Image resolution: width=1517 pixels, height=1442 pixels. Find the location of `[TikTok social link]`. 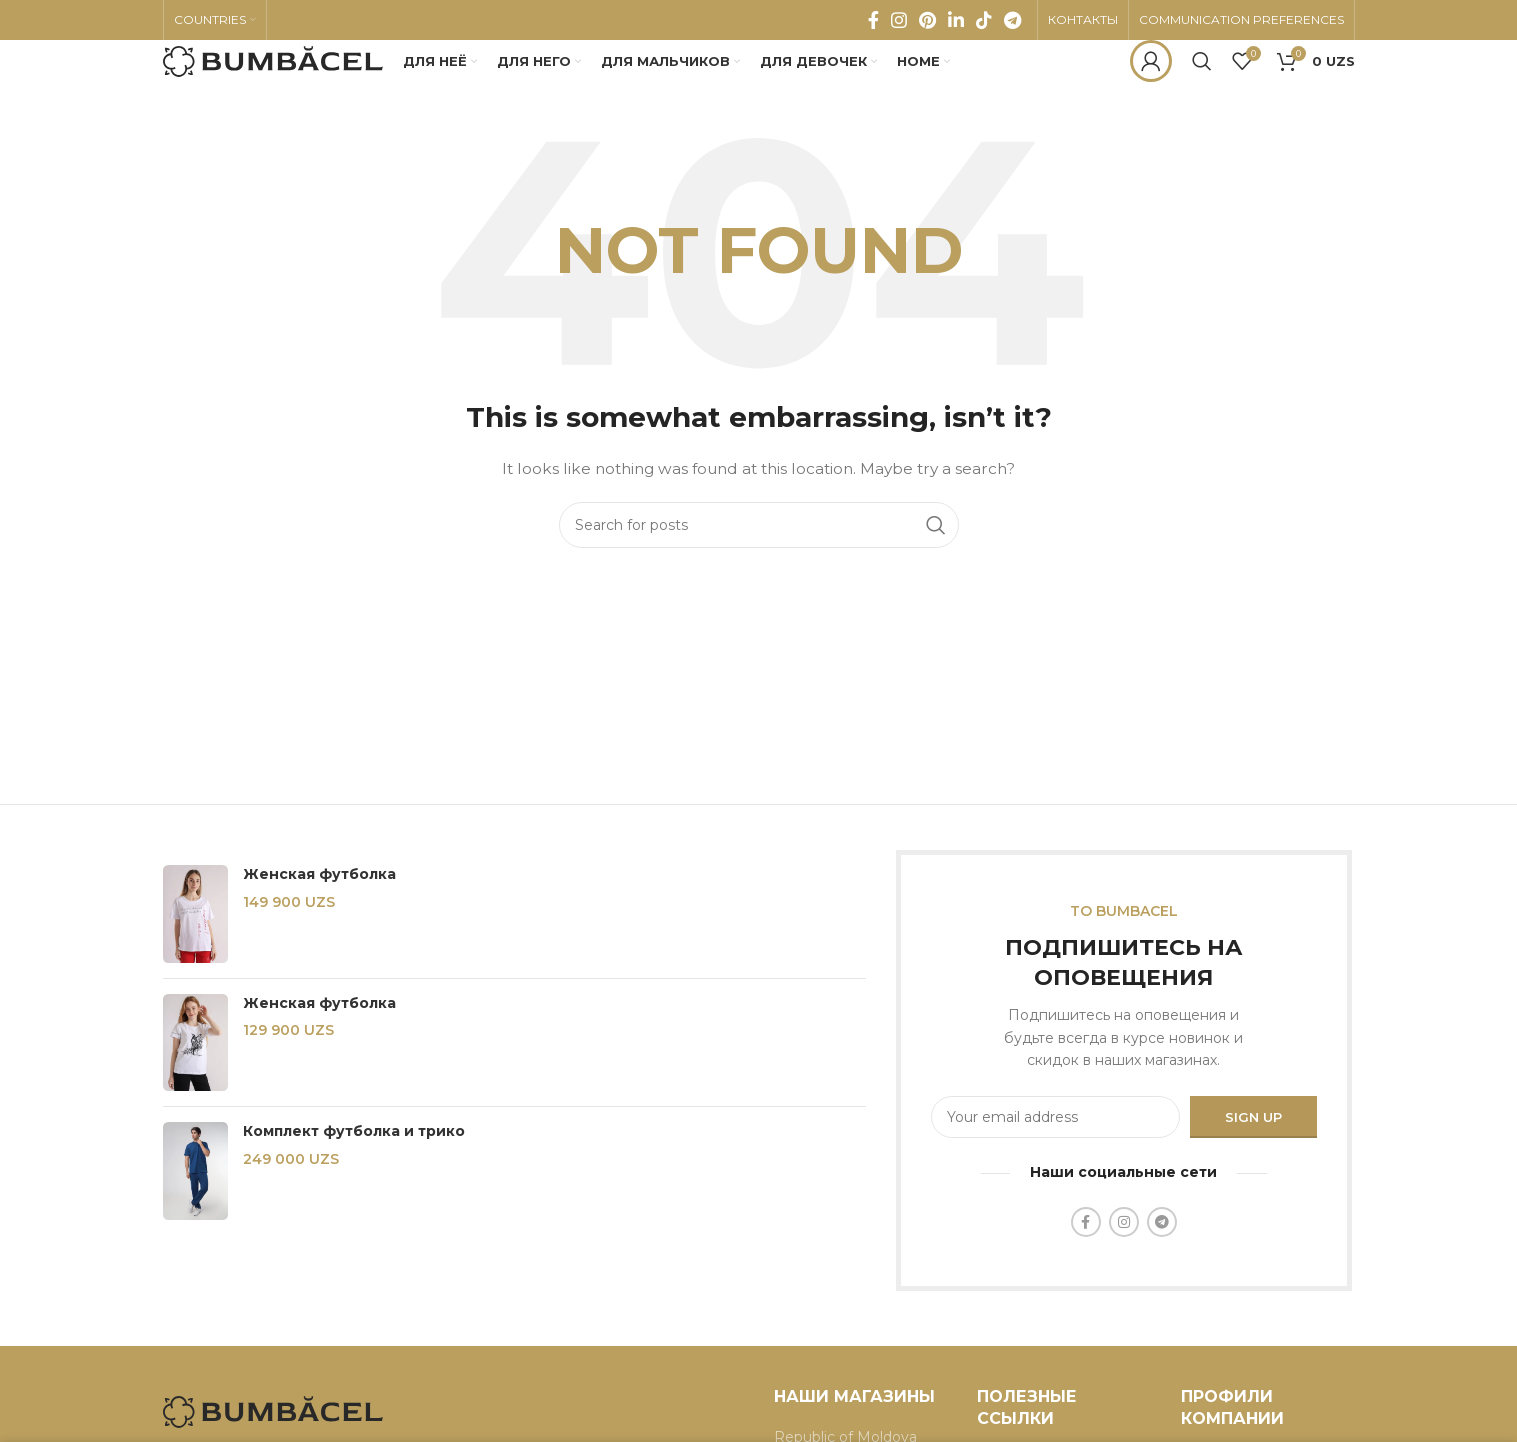

[TikTok social link] is located at coordinates (984, 25).